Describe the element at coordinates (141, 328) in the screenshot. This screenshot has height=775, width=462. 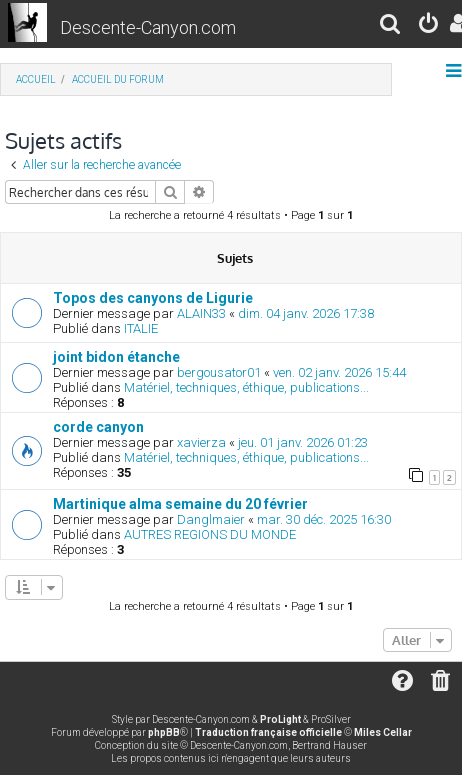
I see `ITALIE` at that location.